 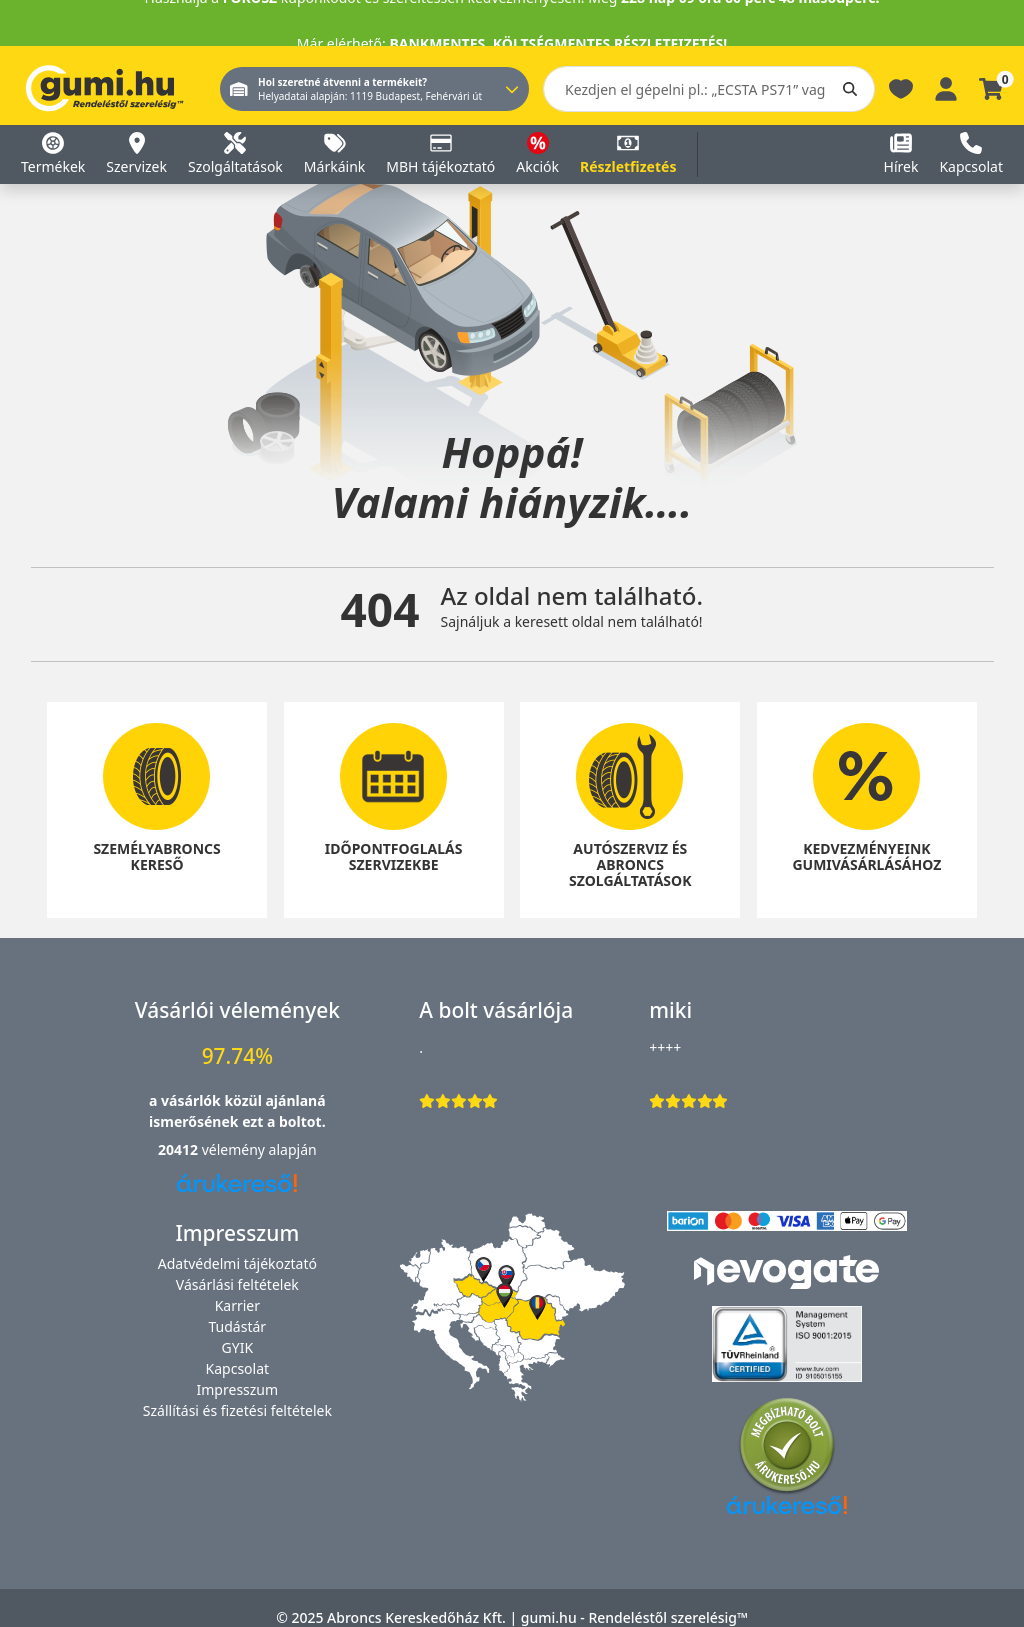 I want to click on Szállítási és fizetési feltételek, so click(x=237, y=1410).